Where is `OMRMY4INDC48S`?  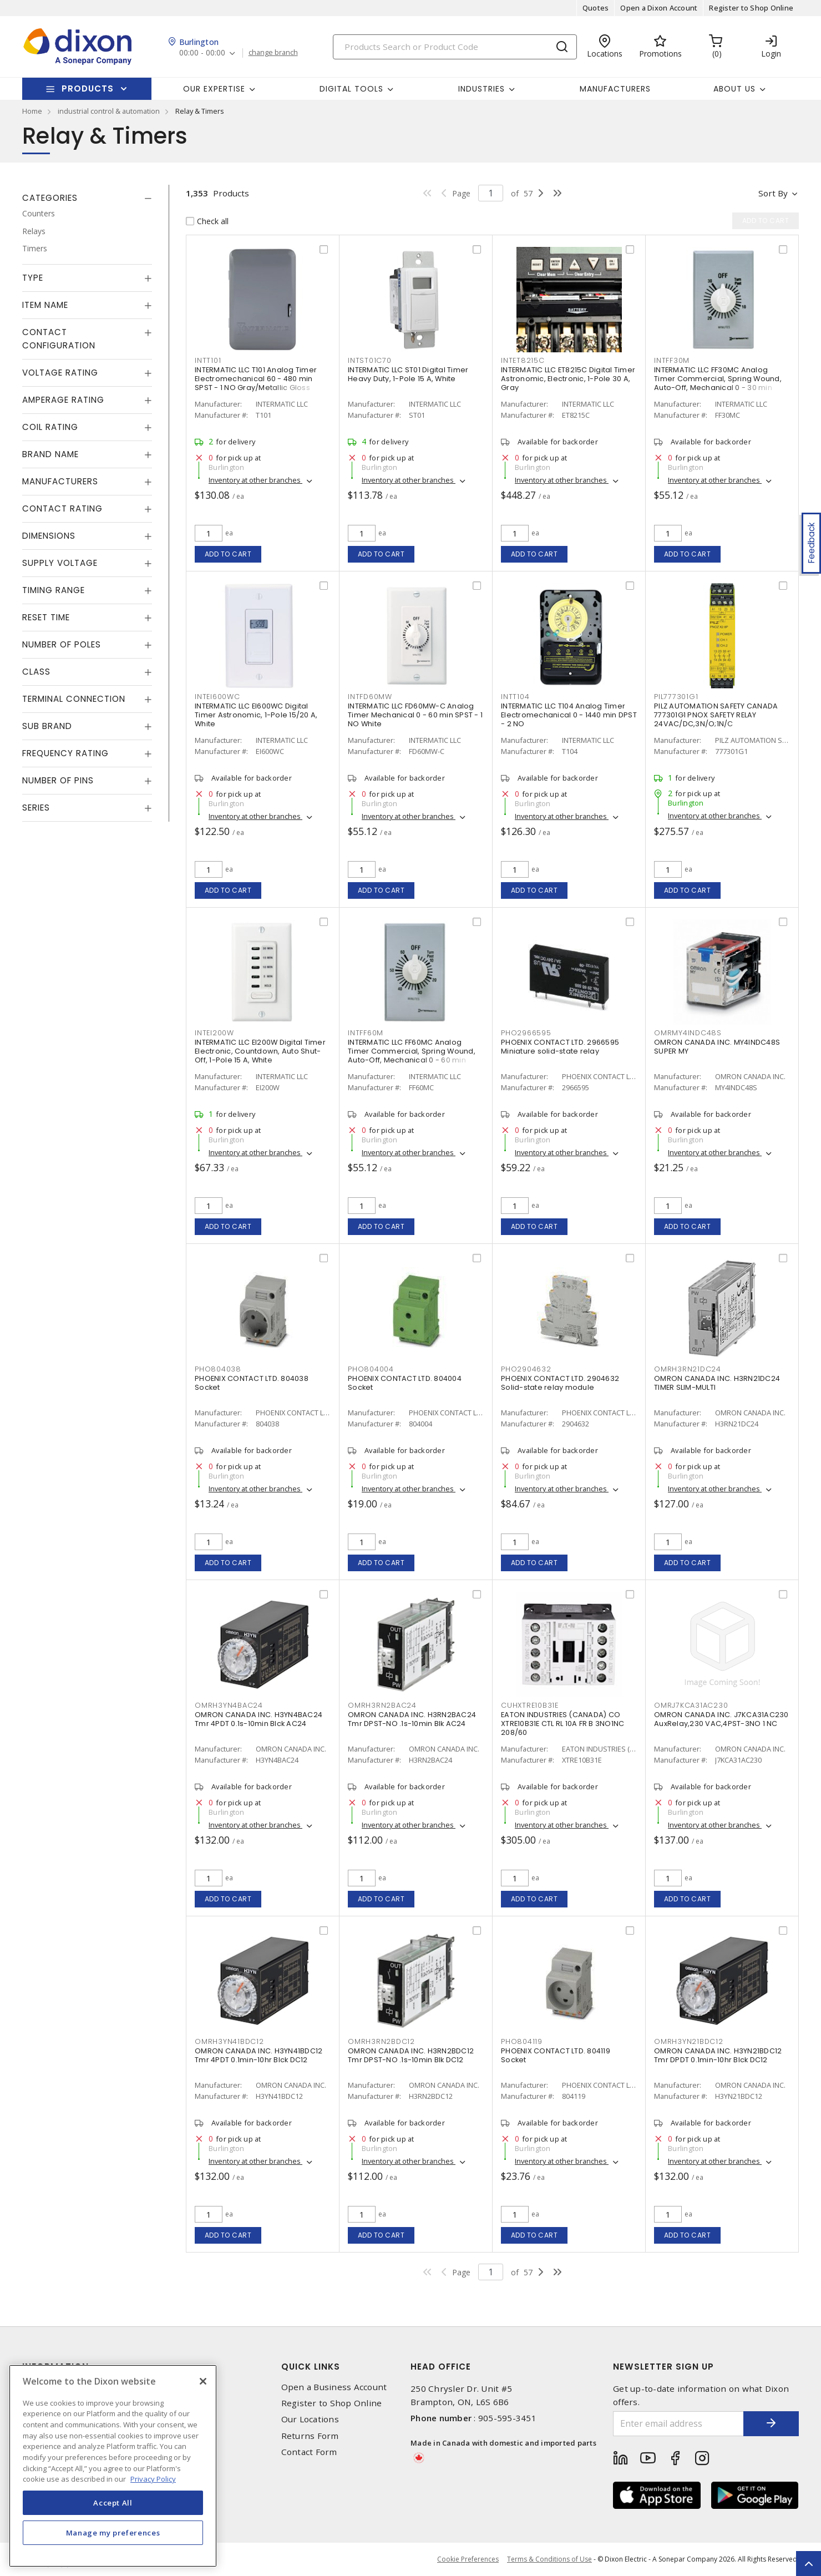 OMRMY4INDC48S is located at coordinates (688, 1033).